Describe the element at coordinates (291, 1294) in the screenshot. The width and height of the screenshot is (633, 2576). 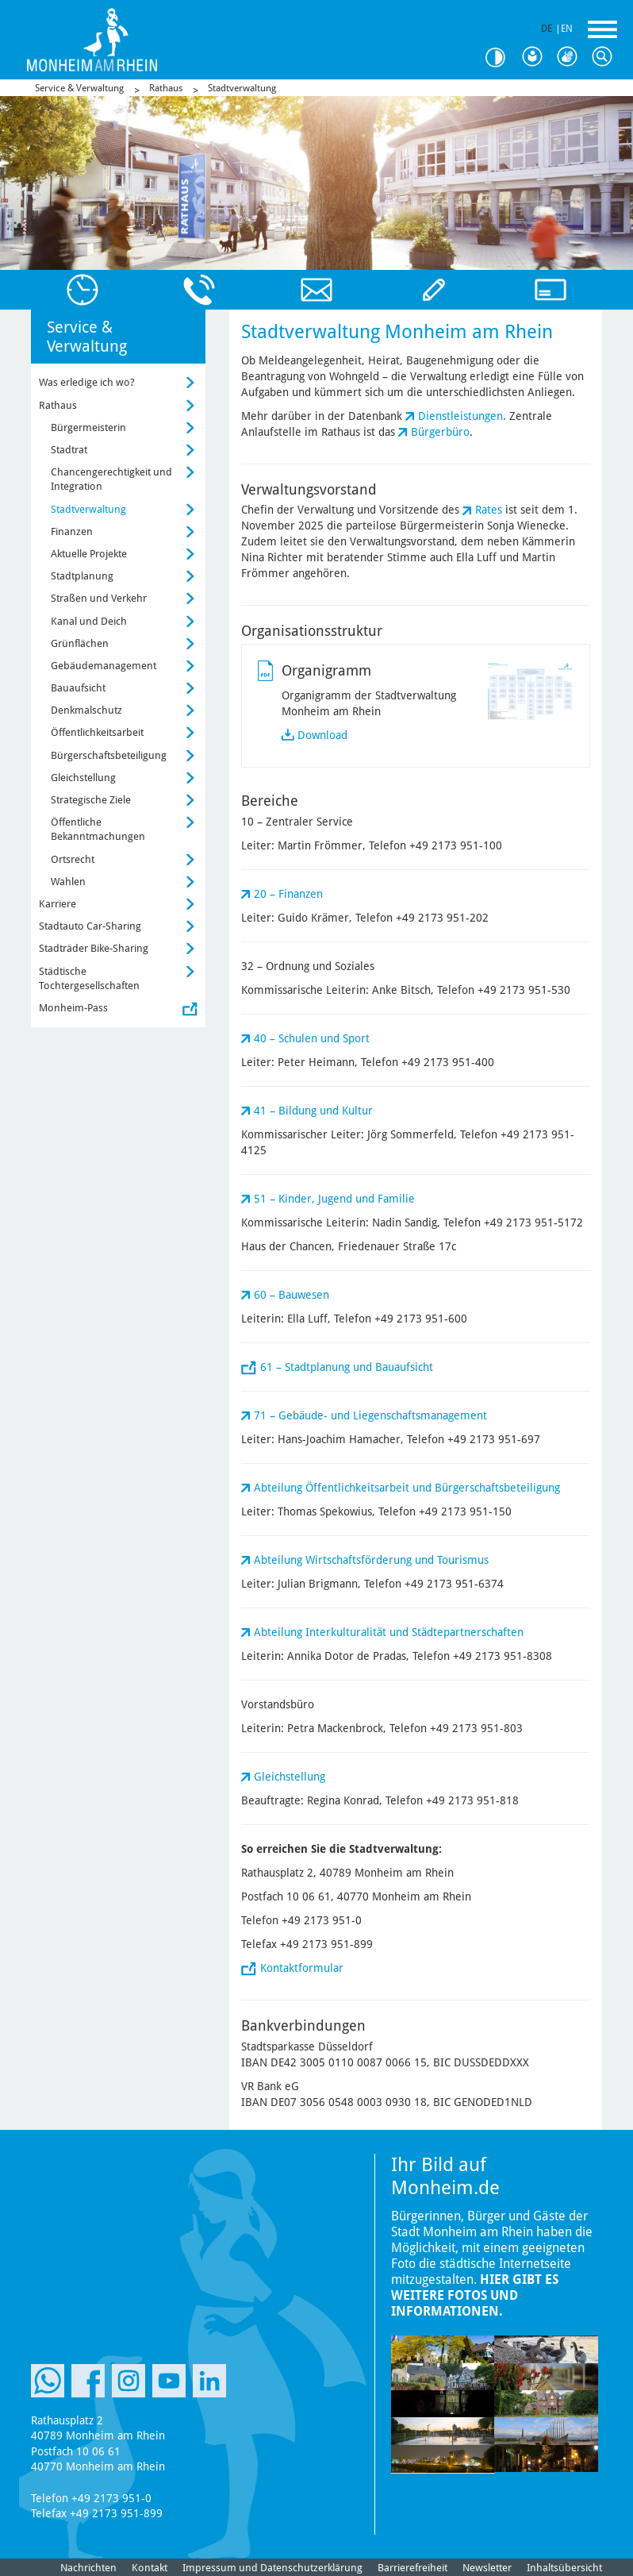
I see `60 – Bauwesen` at that location.